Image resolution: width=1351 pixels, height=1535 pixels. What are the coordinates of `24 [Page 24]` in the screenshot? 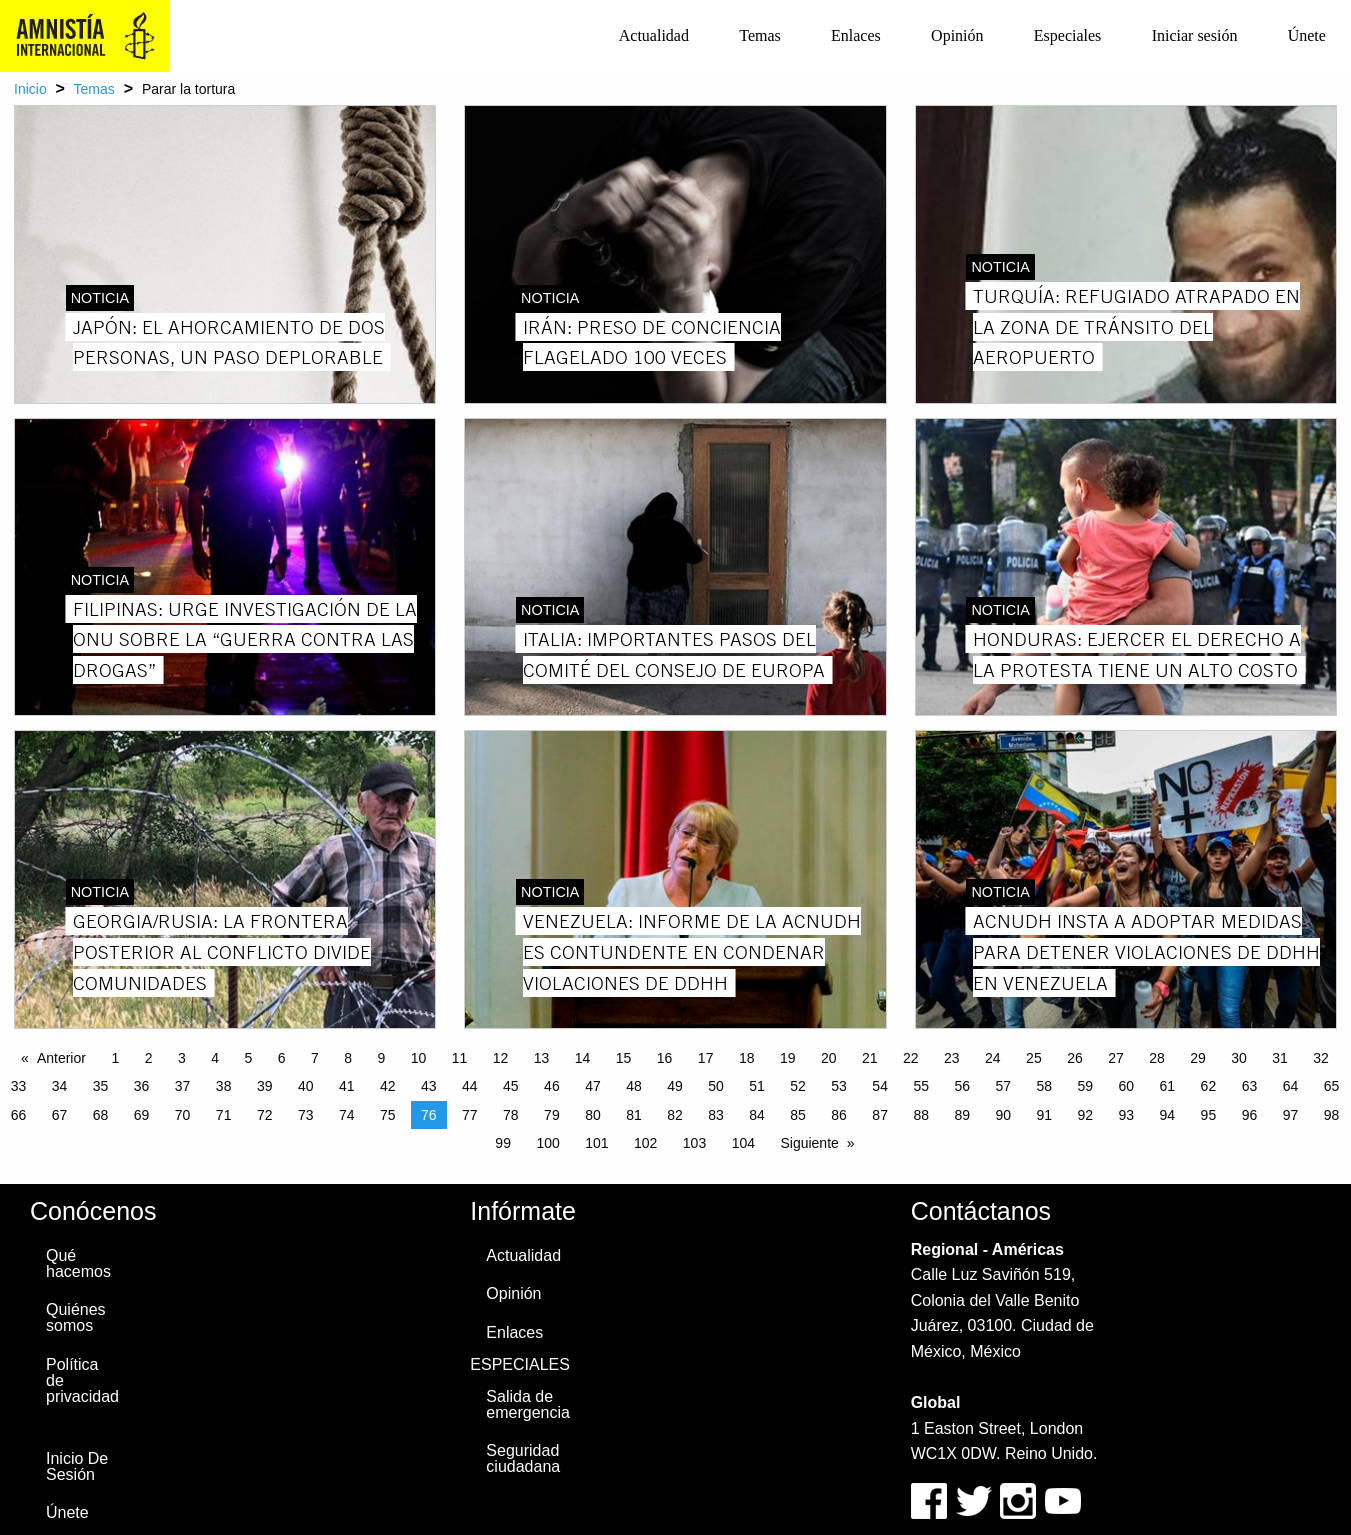 It's located at (993, 1058).